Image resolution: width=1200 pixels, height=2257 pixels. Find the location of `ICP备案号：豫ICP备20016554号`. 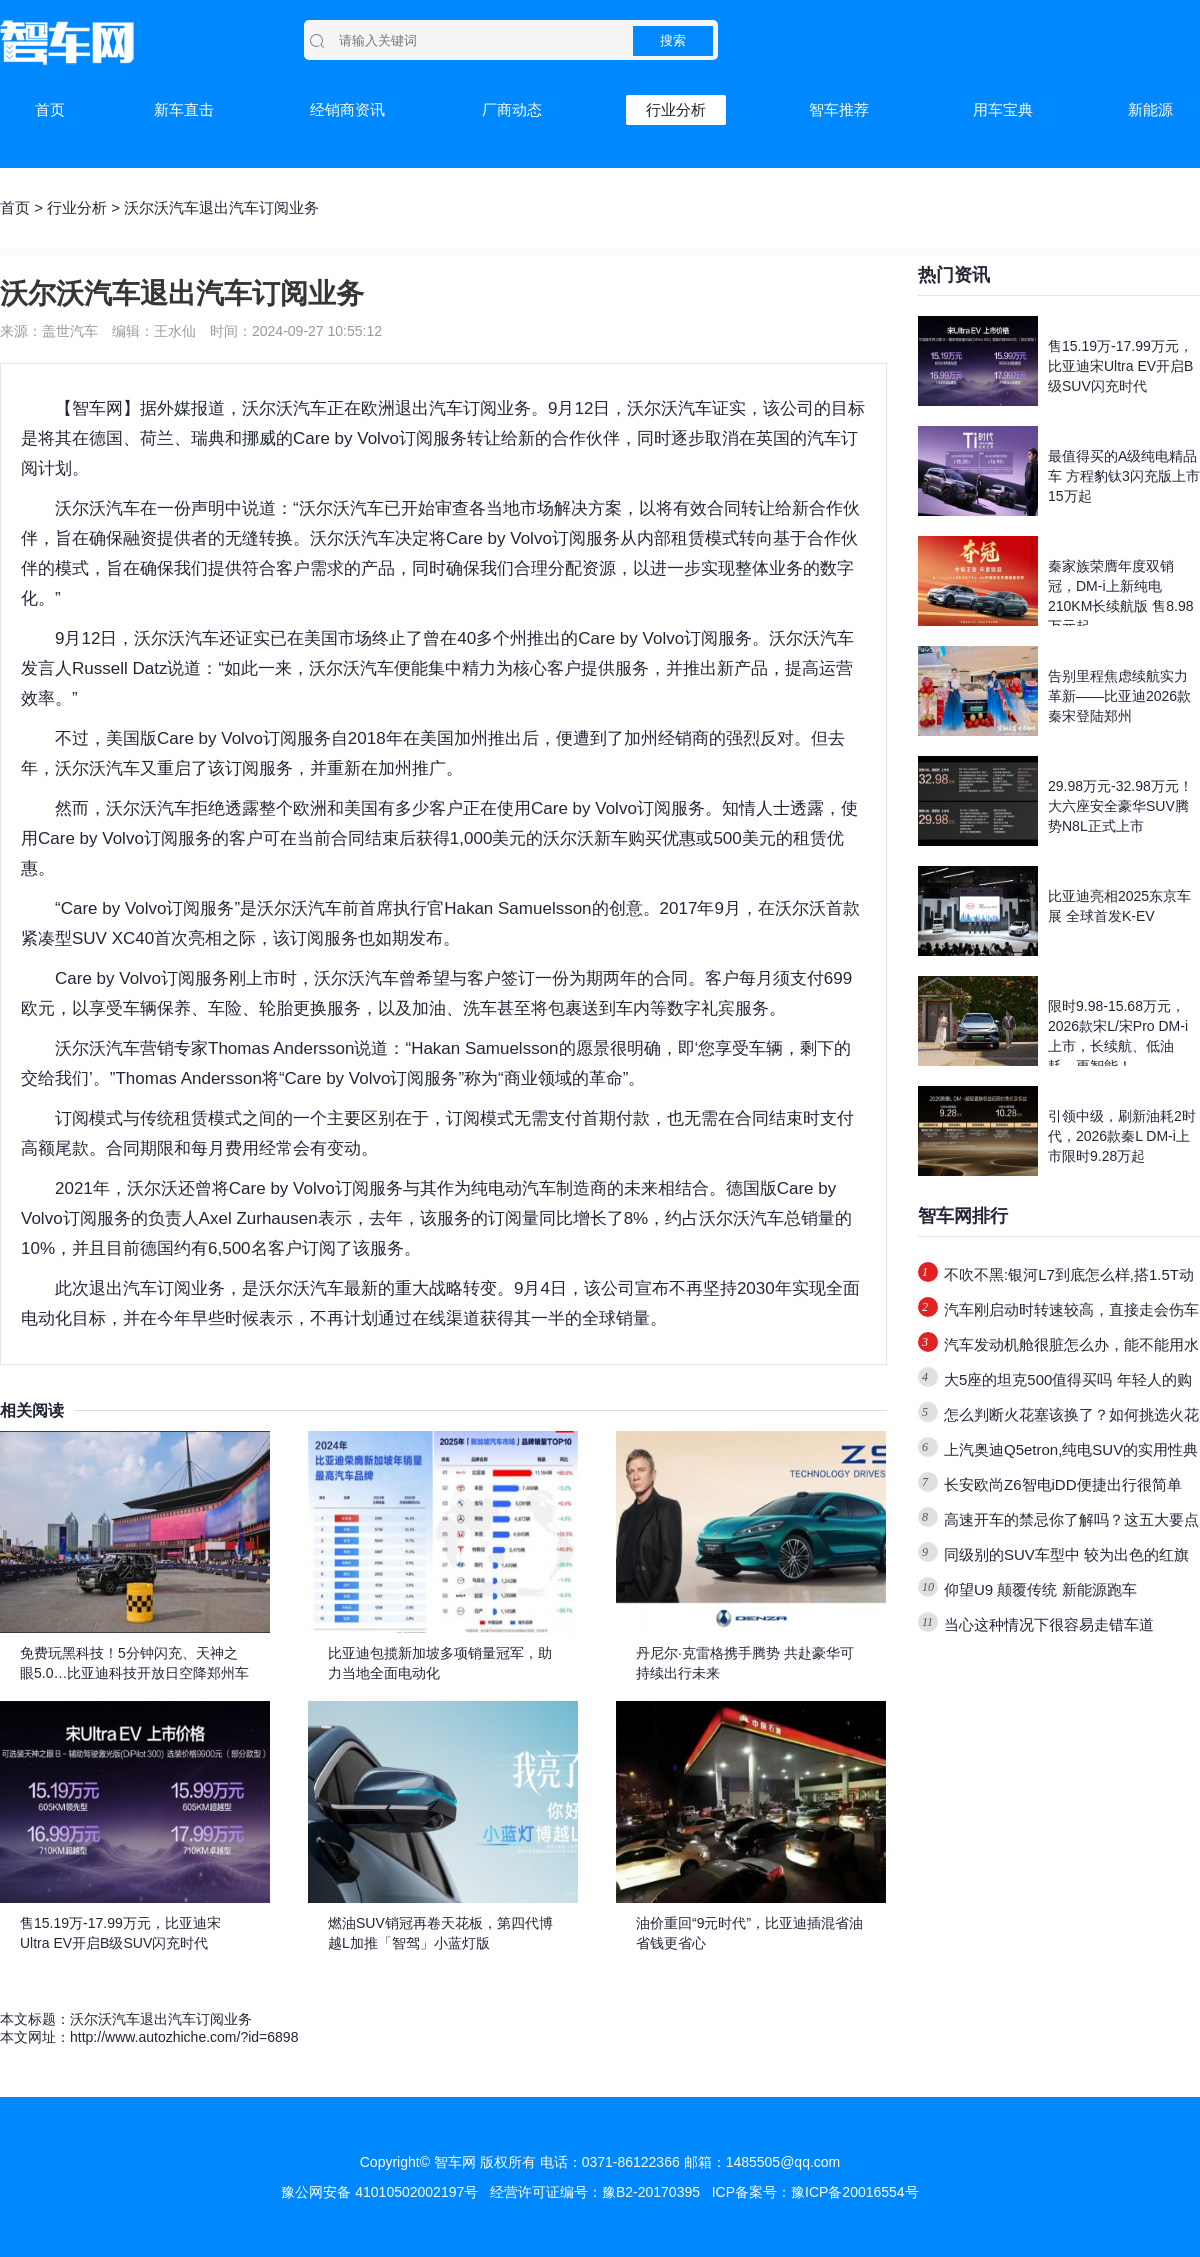

ICP备案号：豫ICP备20016554号 is located at coordinates (815, 2192).